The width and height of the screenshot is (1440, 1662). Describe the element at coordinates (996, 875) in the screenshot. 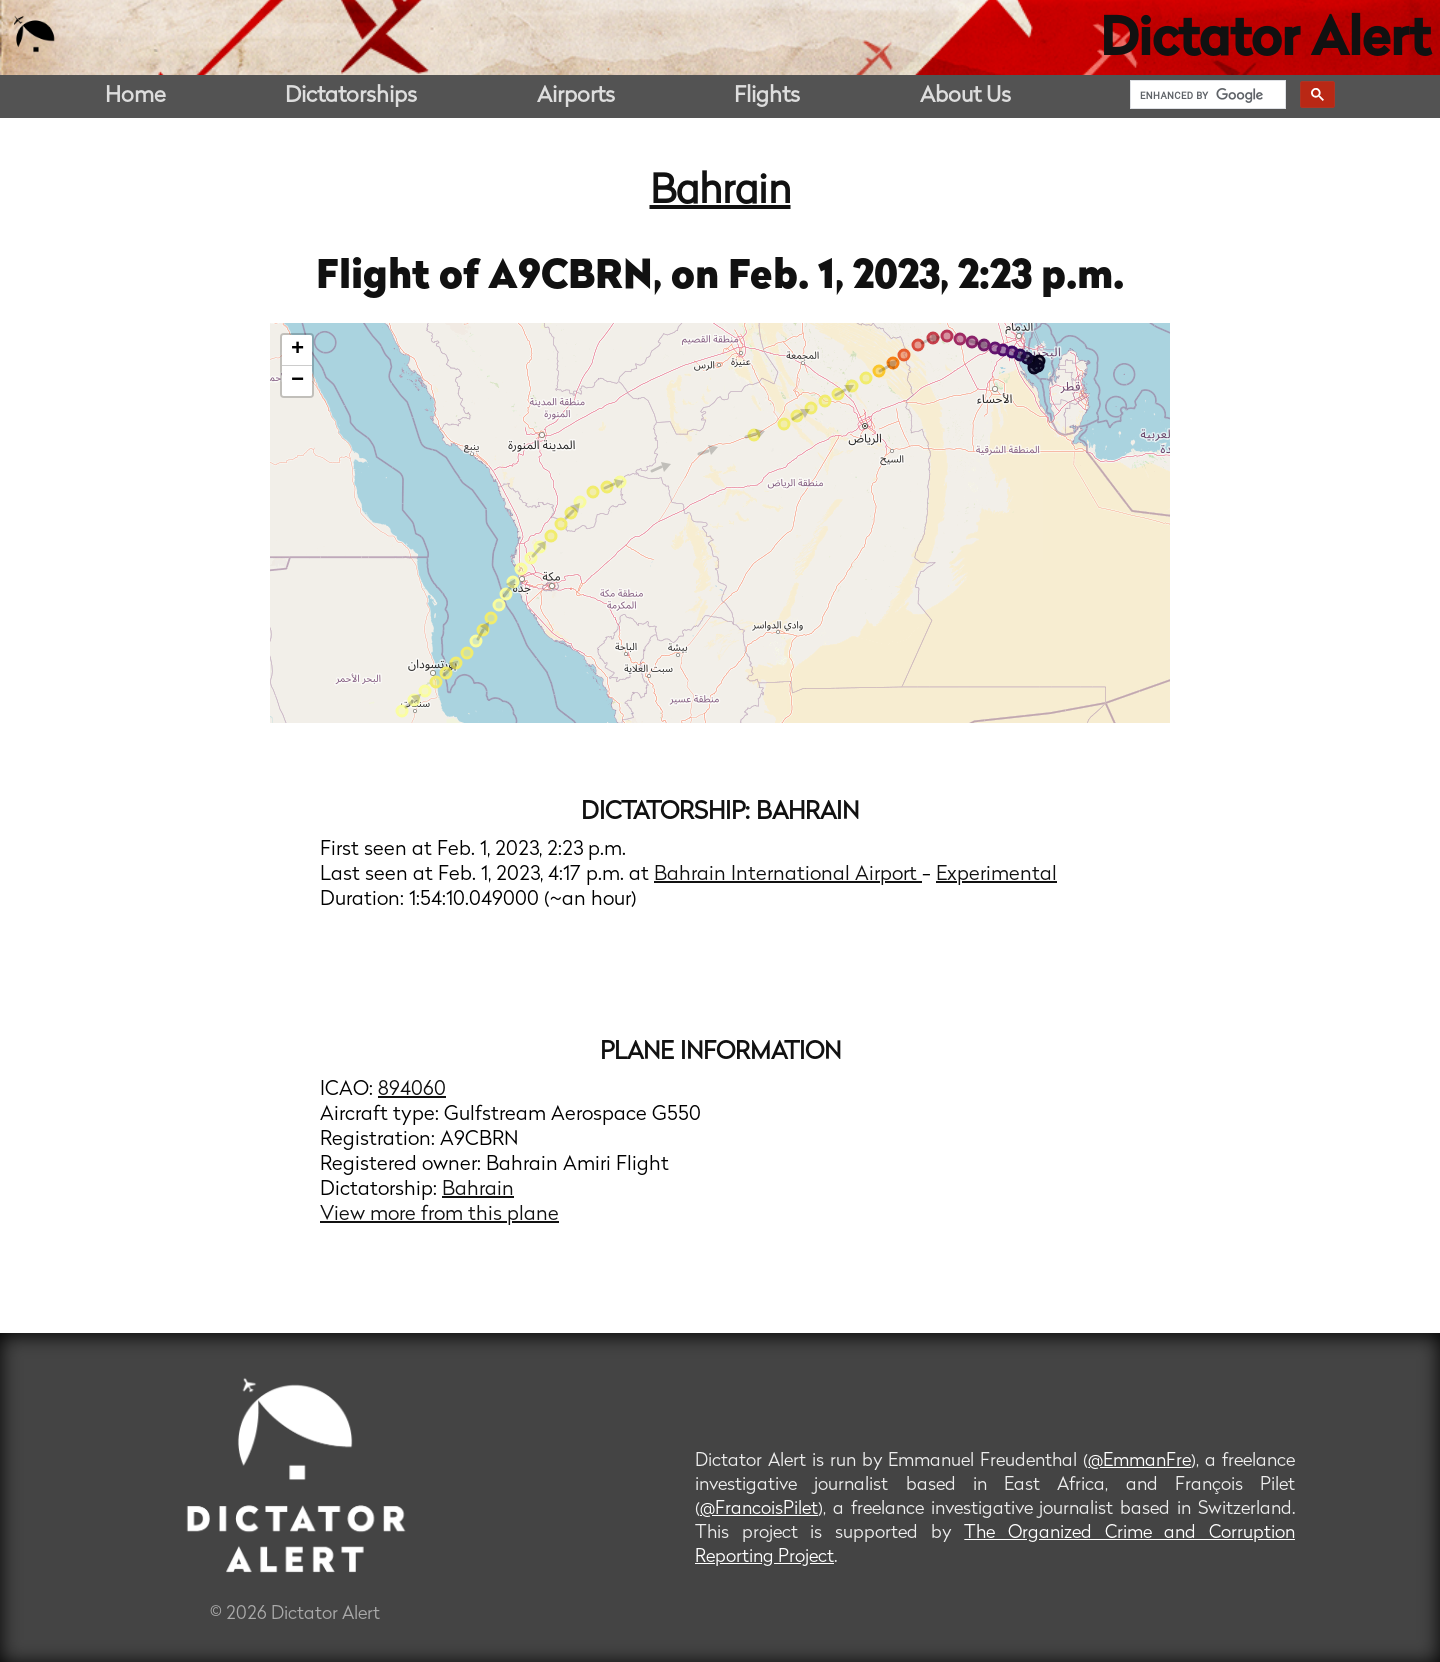

I see `Experimental` at that location.